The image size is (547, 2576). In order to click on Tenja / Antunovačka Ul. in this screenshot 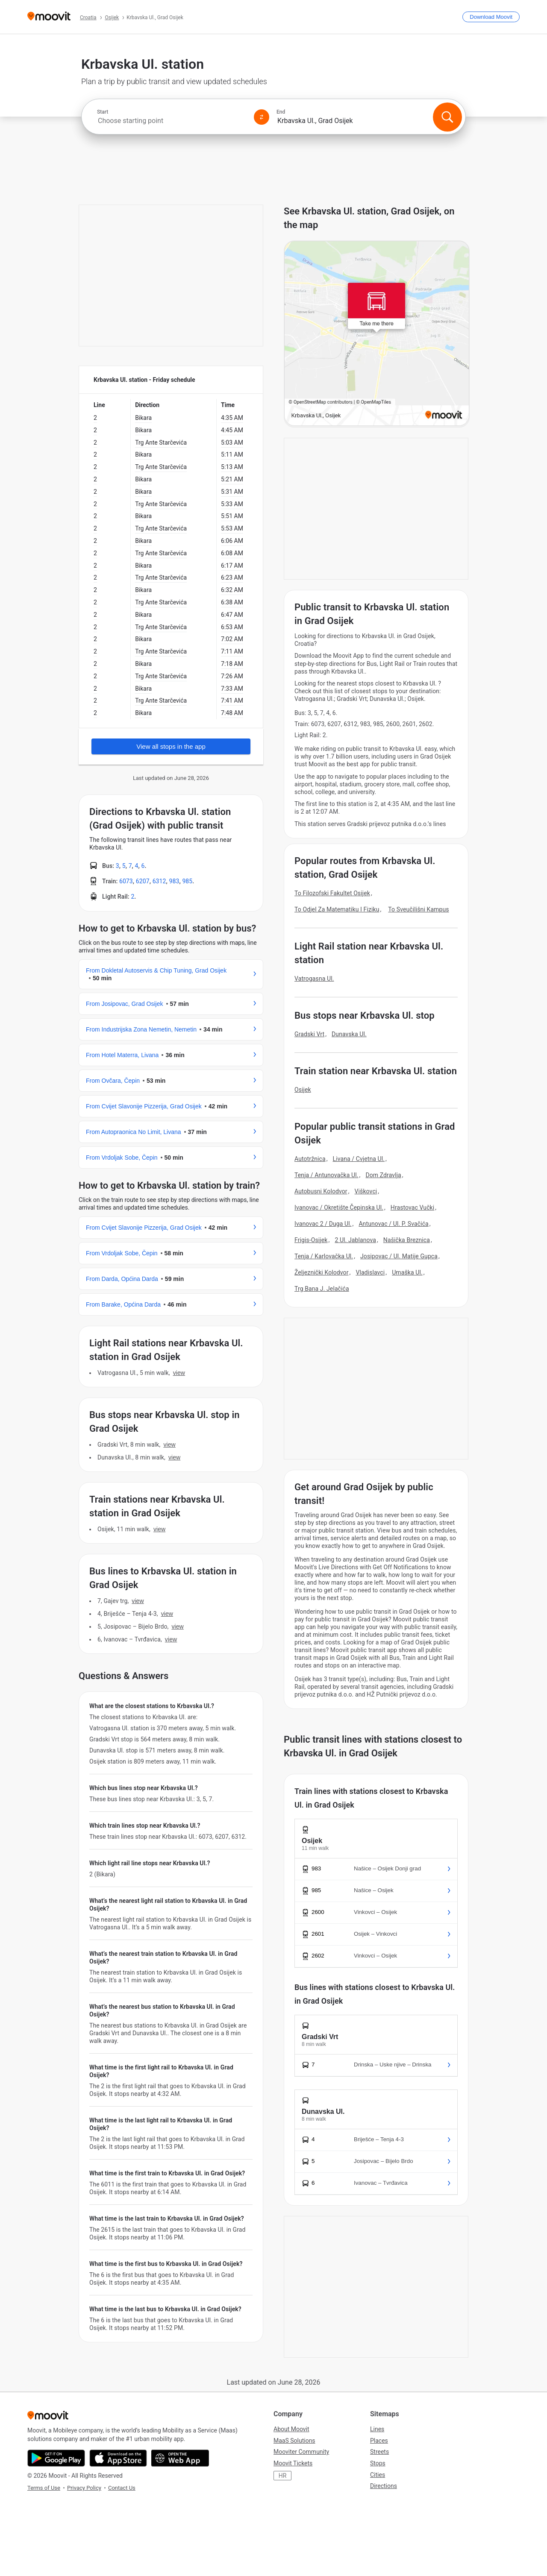, I will do `click(326, 1175)`.